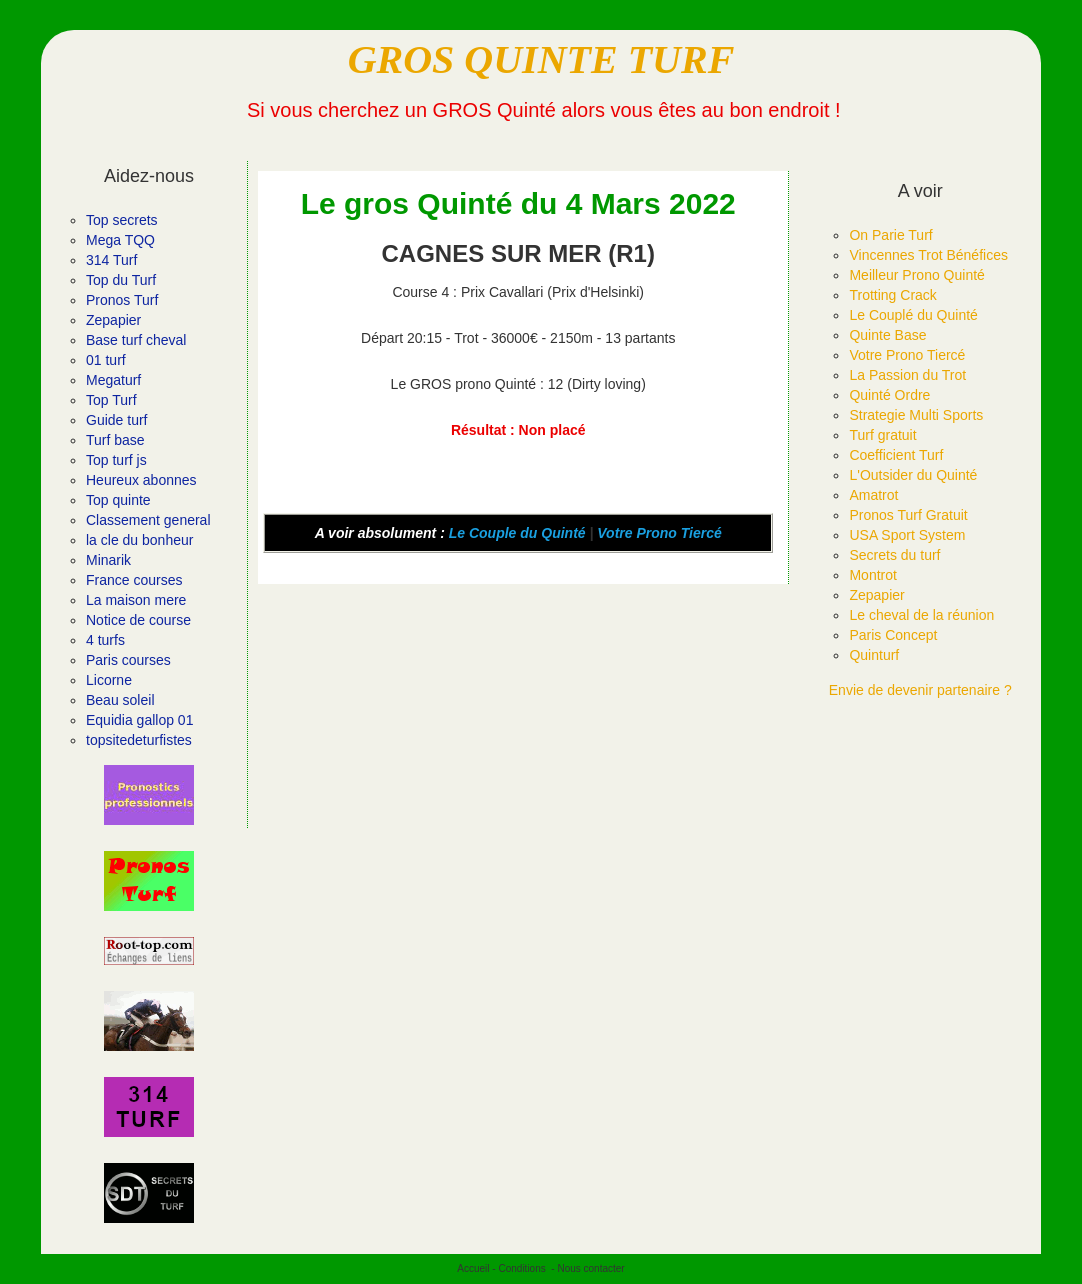 The image size is (1082, 1284). What do you see at coordinates (139, 740) in the screenshot?
I see `topsitedeturfistes` at bounding box center [139, 740].